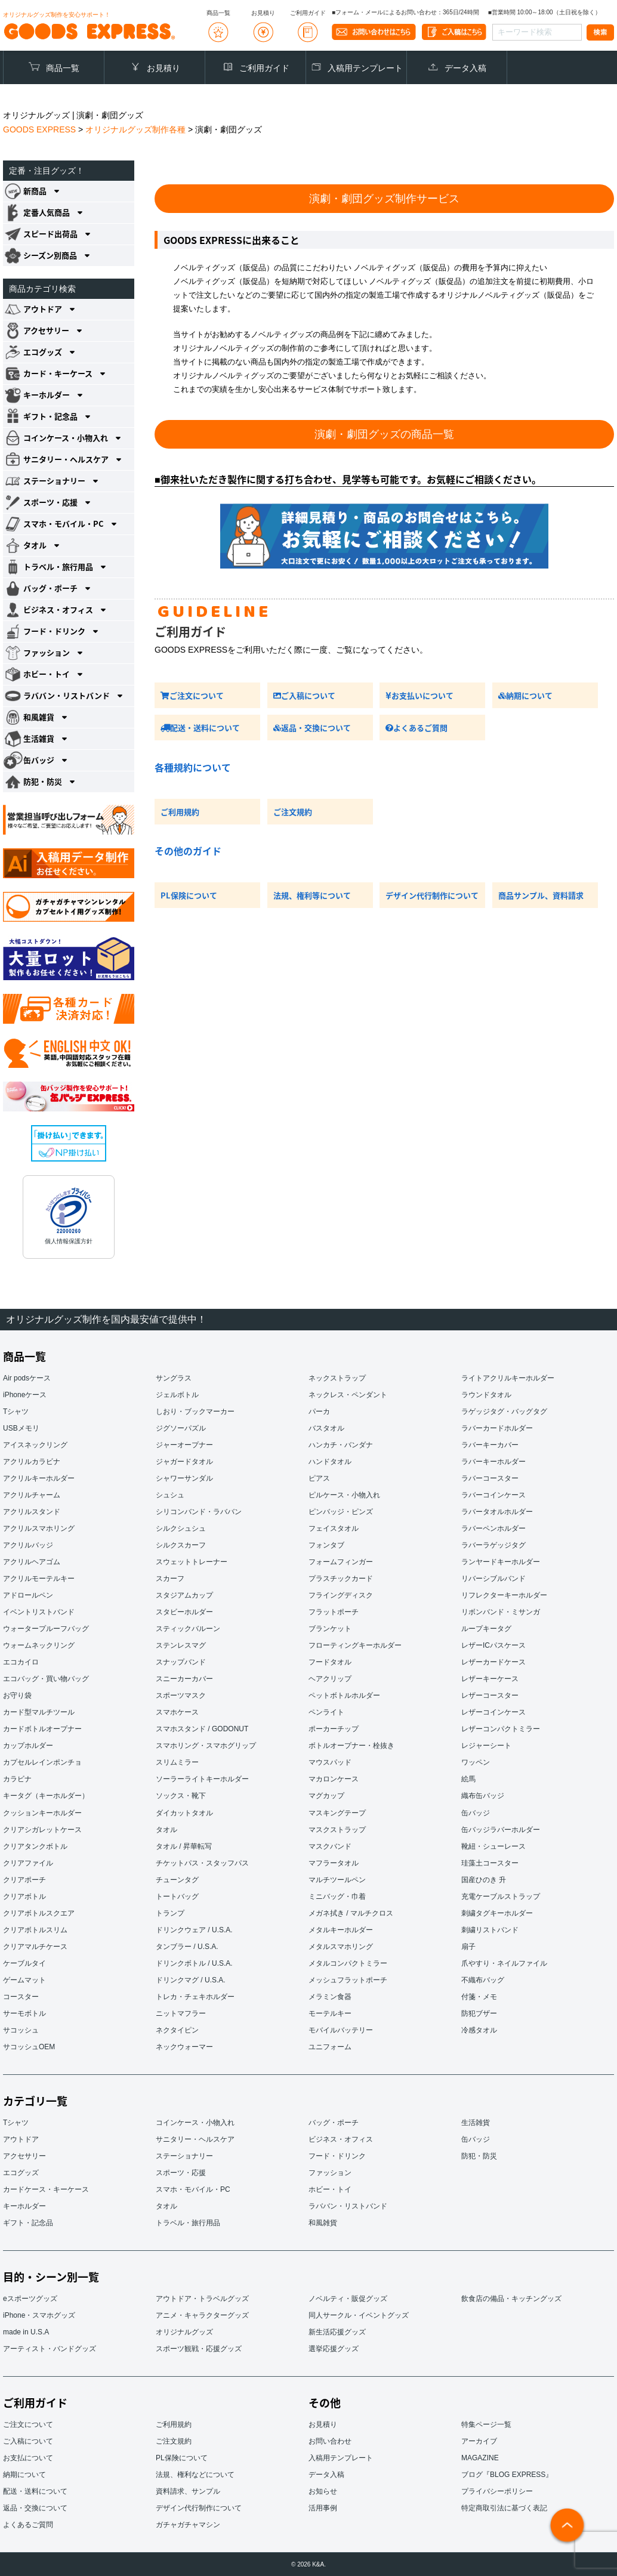 This screenshot has height=2576, width=617. What do you see at coordinates (319, 1411) in the screenshot?
I see `パーカ` at bounding box center [319, 1411].